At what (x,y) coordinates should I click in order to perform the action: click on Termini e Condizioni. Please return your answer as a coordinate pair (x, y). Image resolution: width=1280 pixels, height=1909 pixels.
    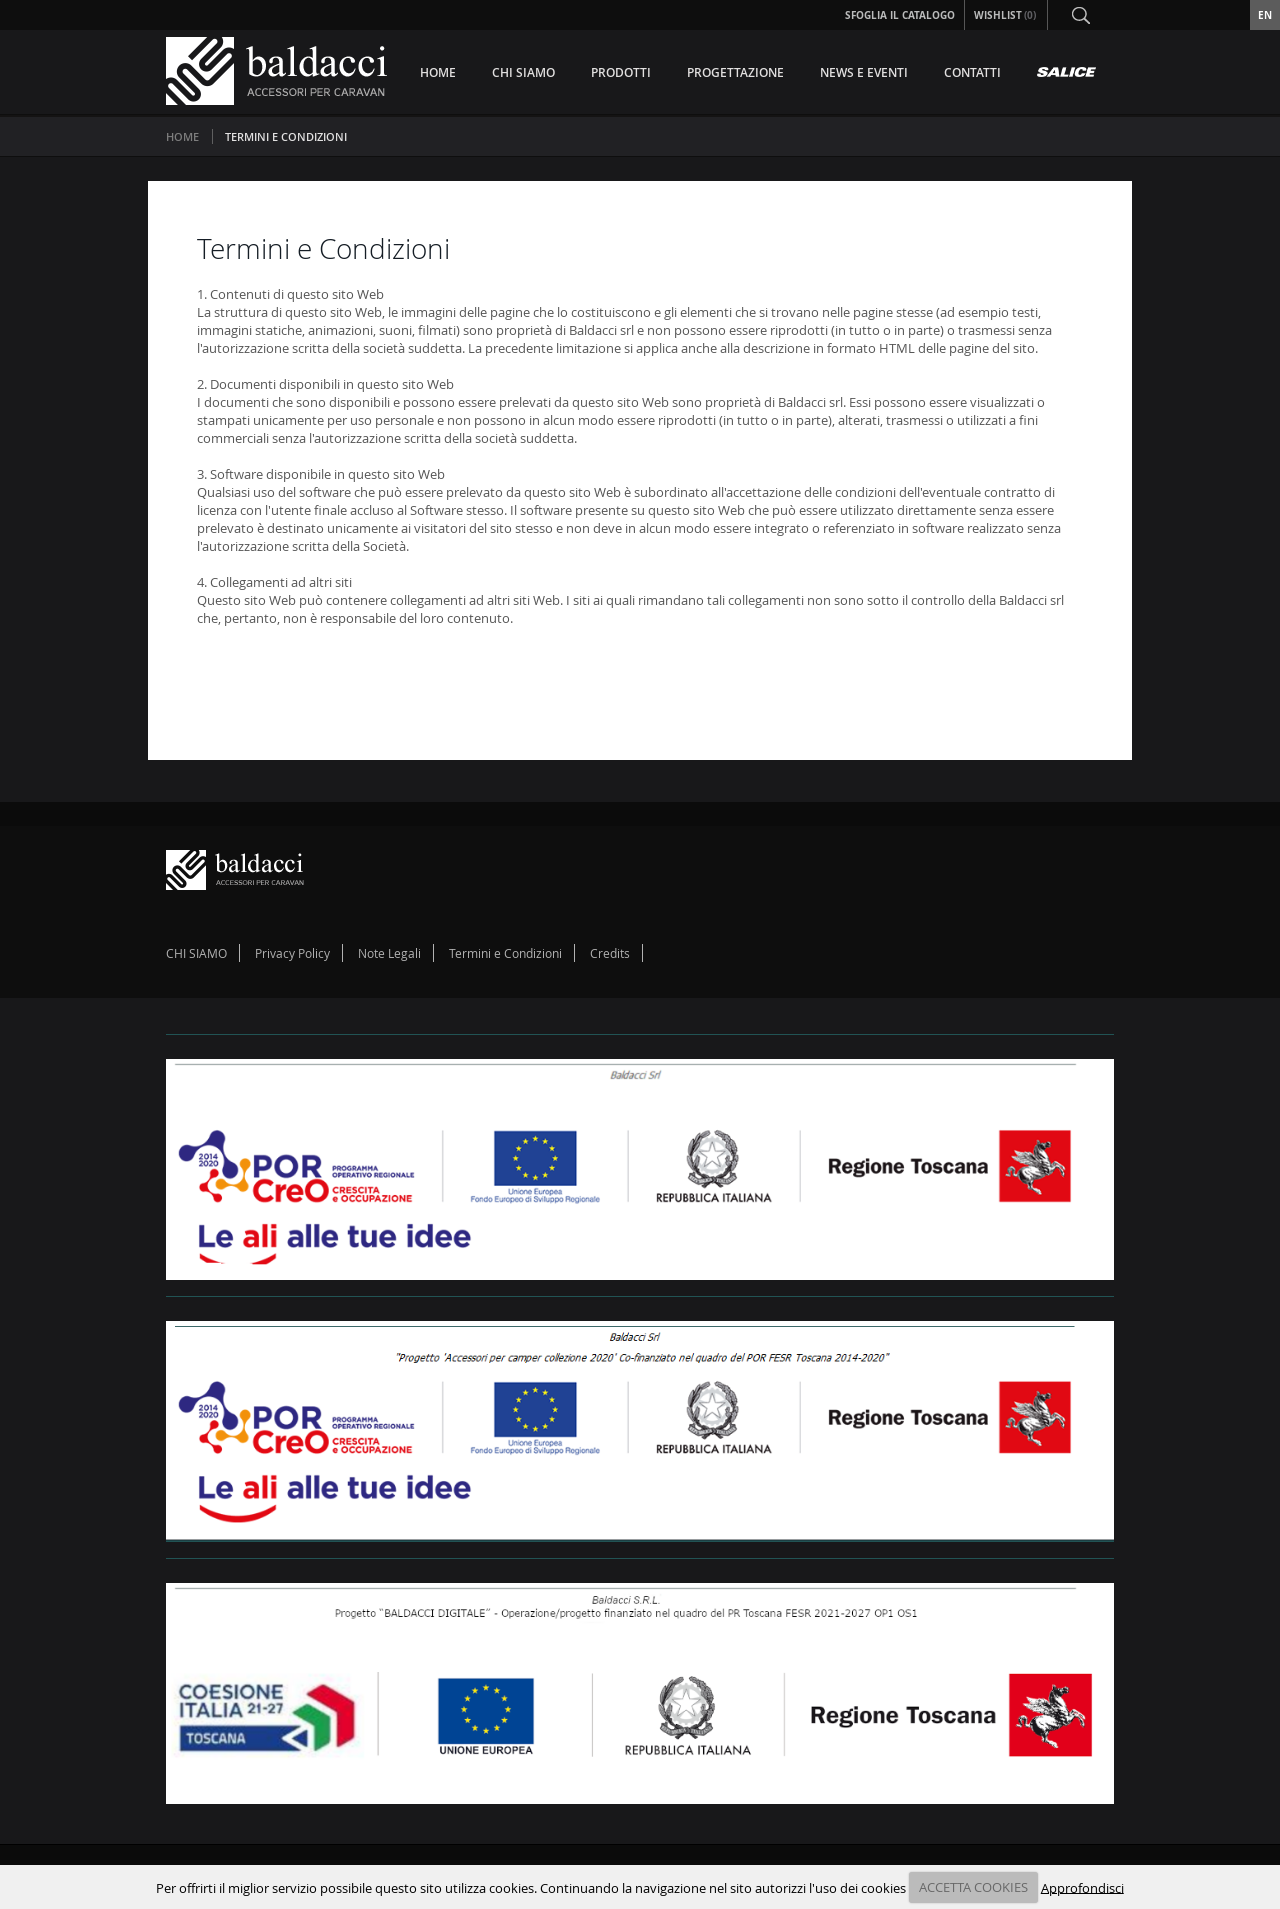
    Looking at the image, I should click on (505, 953).